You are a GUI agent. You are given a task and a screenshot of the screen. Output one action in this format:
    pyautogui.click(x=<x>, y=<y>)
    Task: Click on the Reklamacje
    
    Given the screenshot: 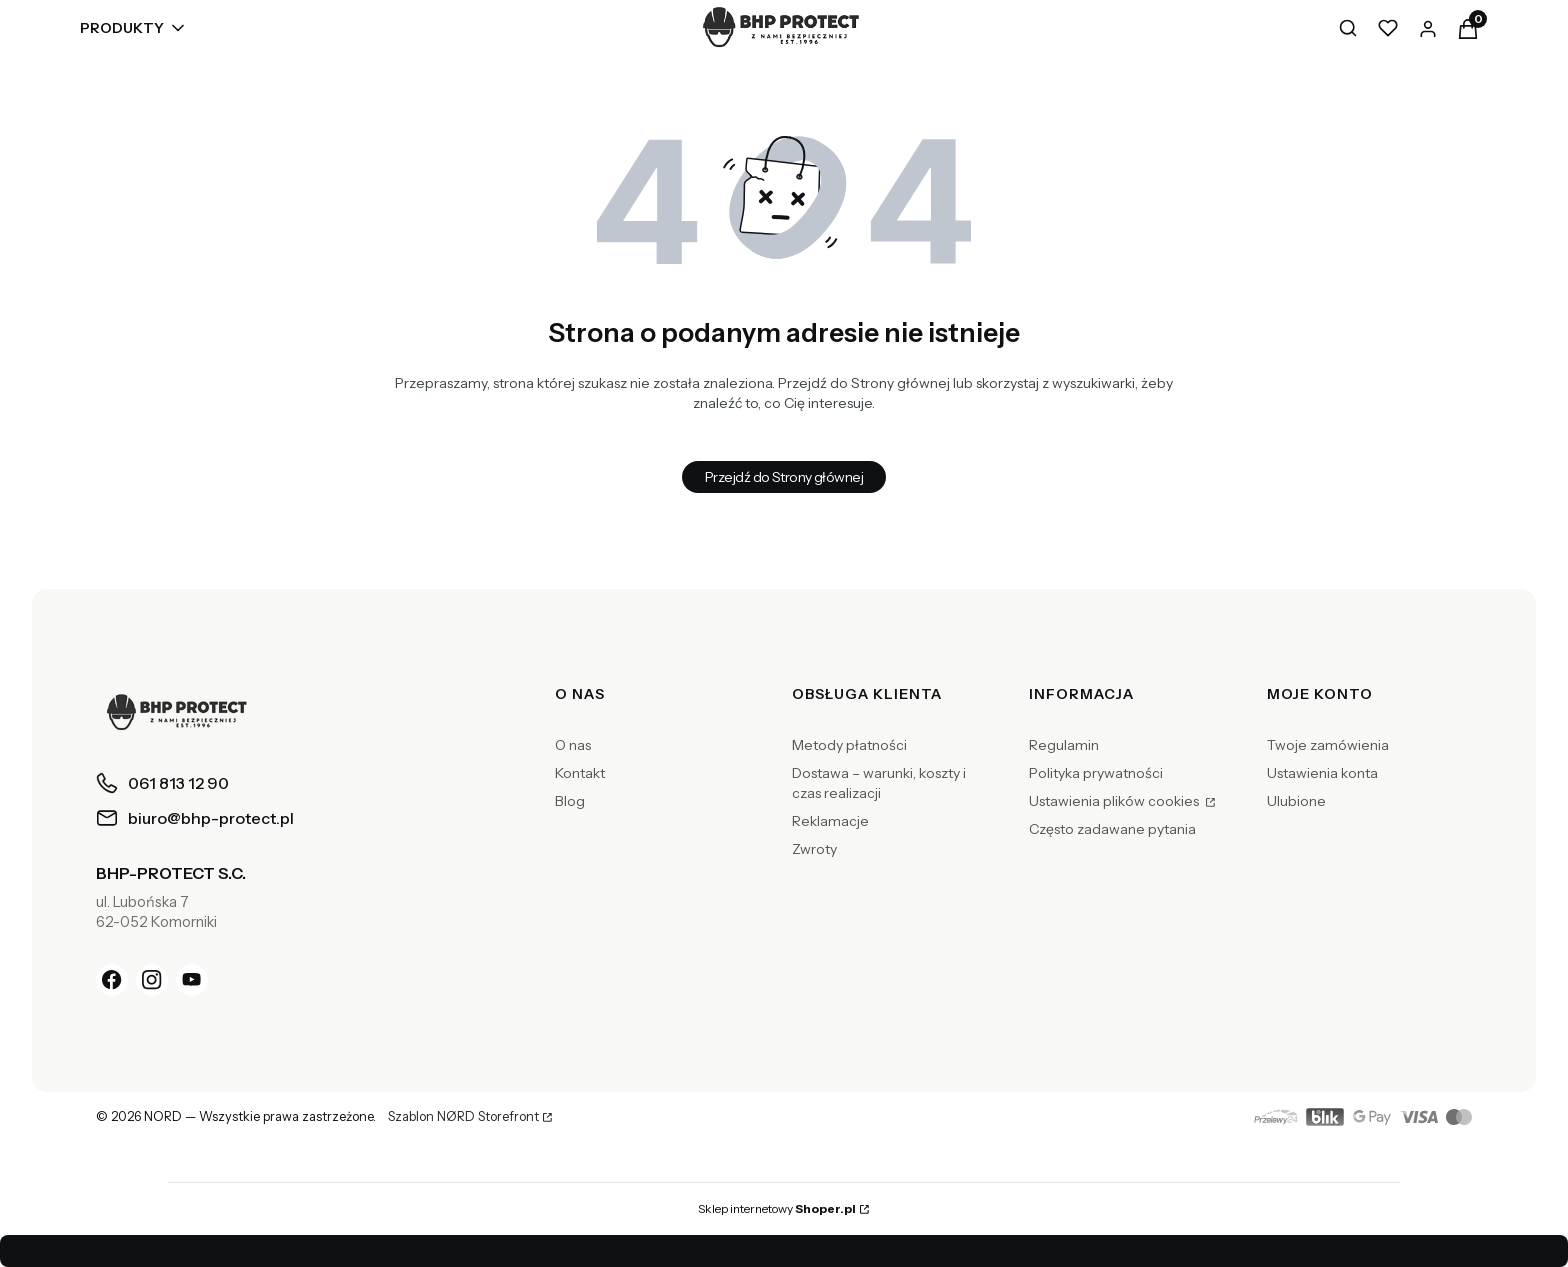 What is the action you would take?
    pyautogui.click(x=830, y=821)
    